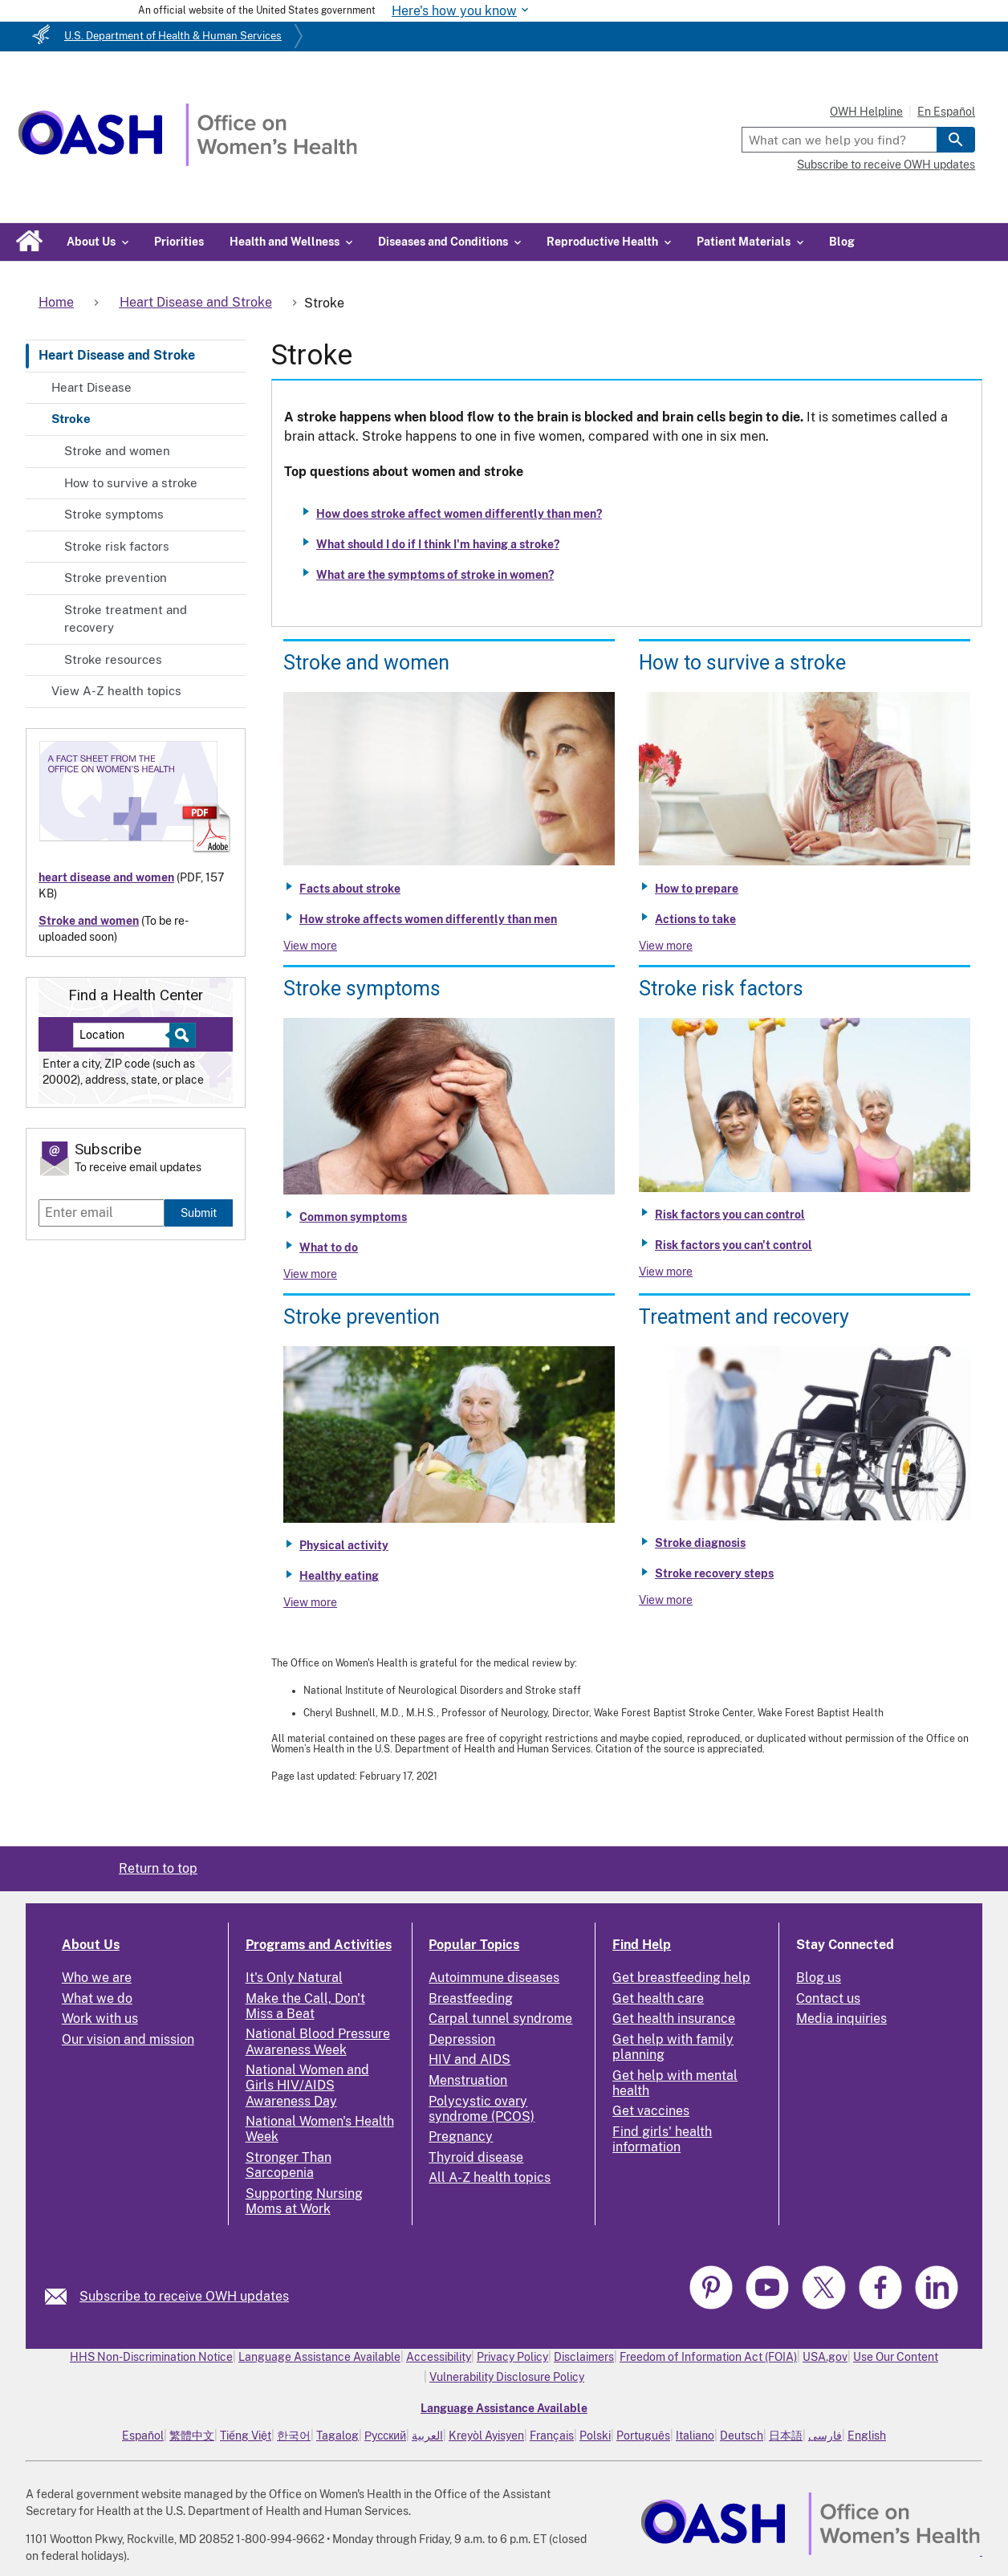 This screenshot has width=1008, height=2576. I want to click on Accessibility, so click(438, 2356).